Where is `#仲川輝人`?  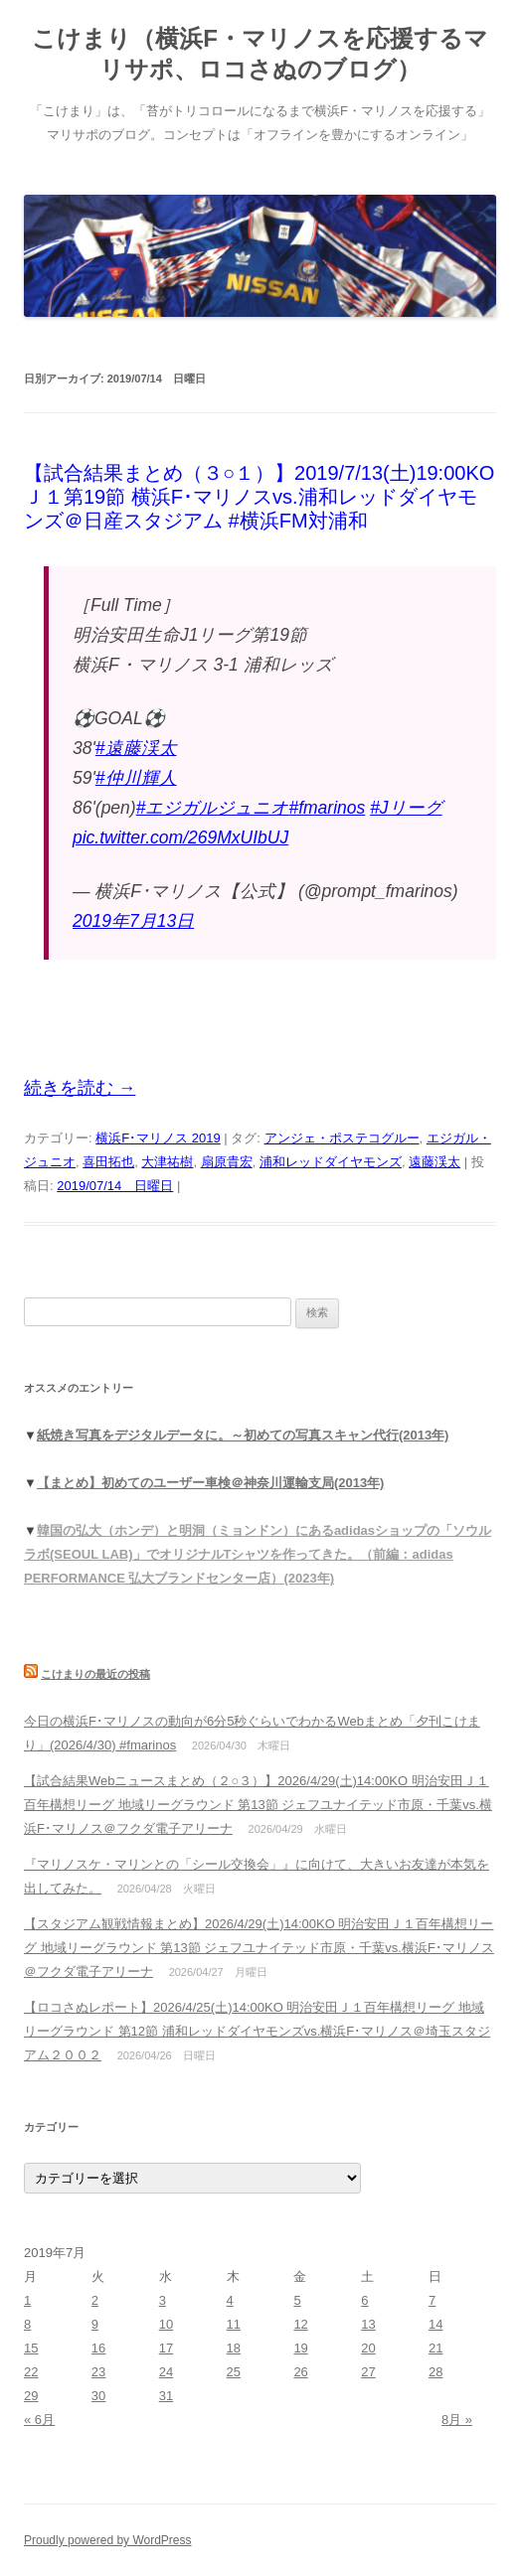 #仲川輝人 is located at coordinates (136, 778).